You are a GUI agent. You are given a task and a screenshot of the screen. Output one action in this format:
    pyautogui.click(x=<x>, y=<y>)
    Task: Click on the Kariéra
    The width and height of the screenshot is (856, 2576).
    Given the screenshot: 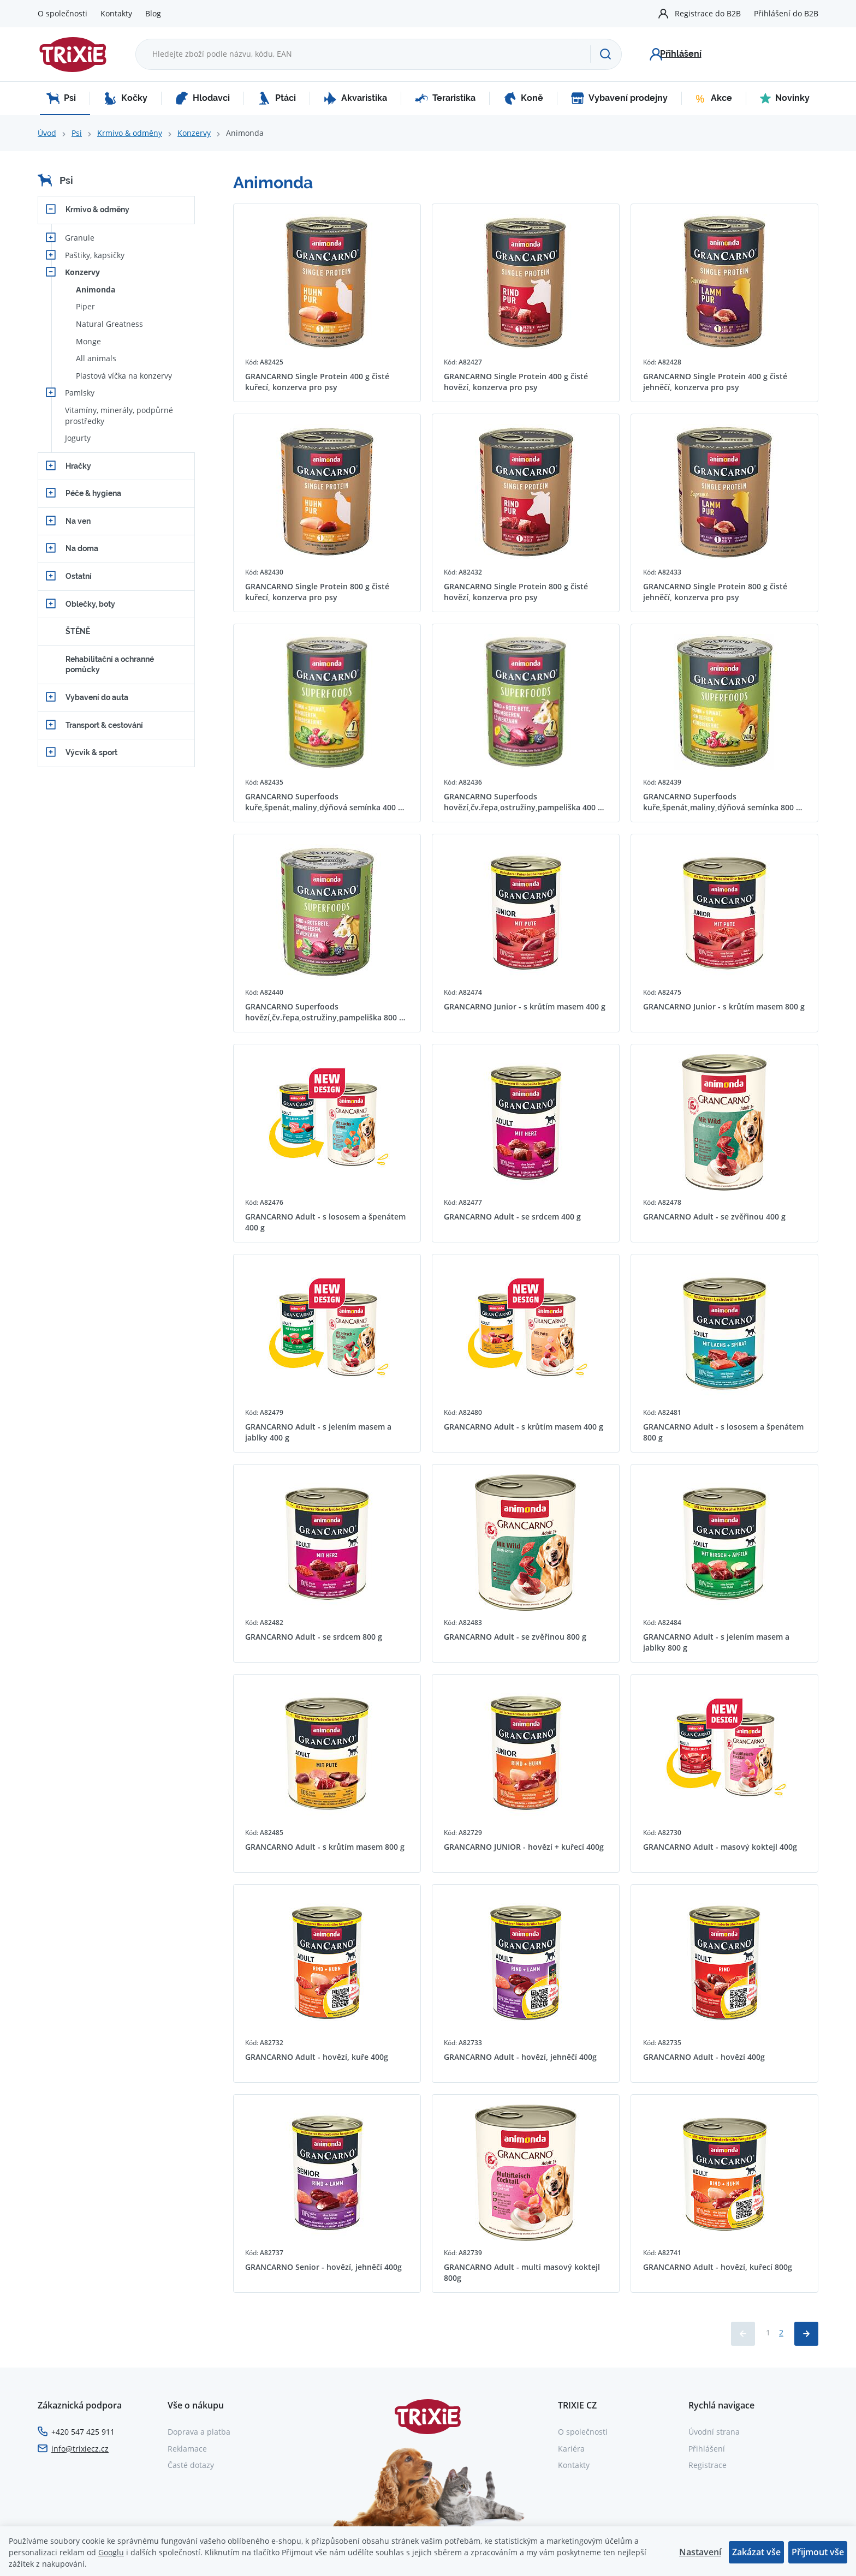 What is the action you would take?
    pyautogui.click(x=571, y=2448)
    